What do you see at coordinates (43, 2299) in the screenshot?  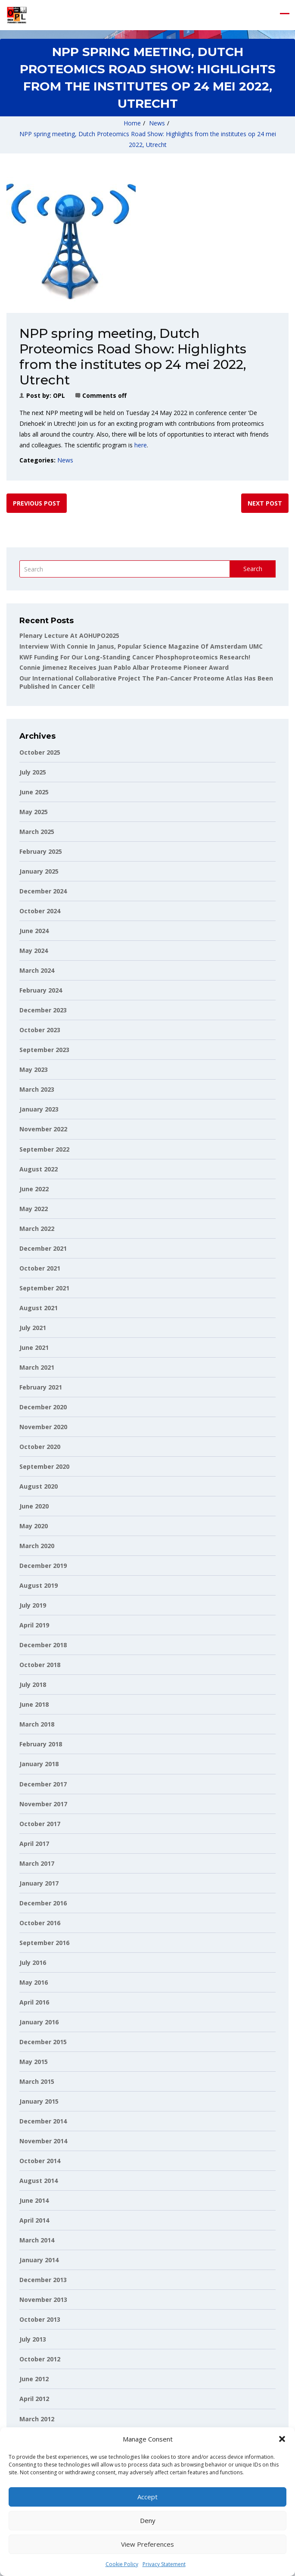 I see `November 2013` at bounding box center [43, 2299].